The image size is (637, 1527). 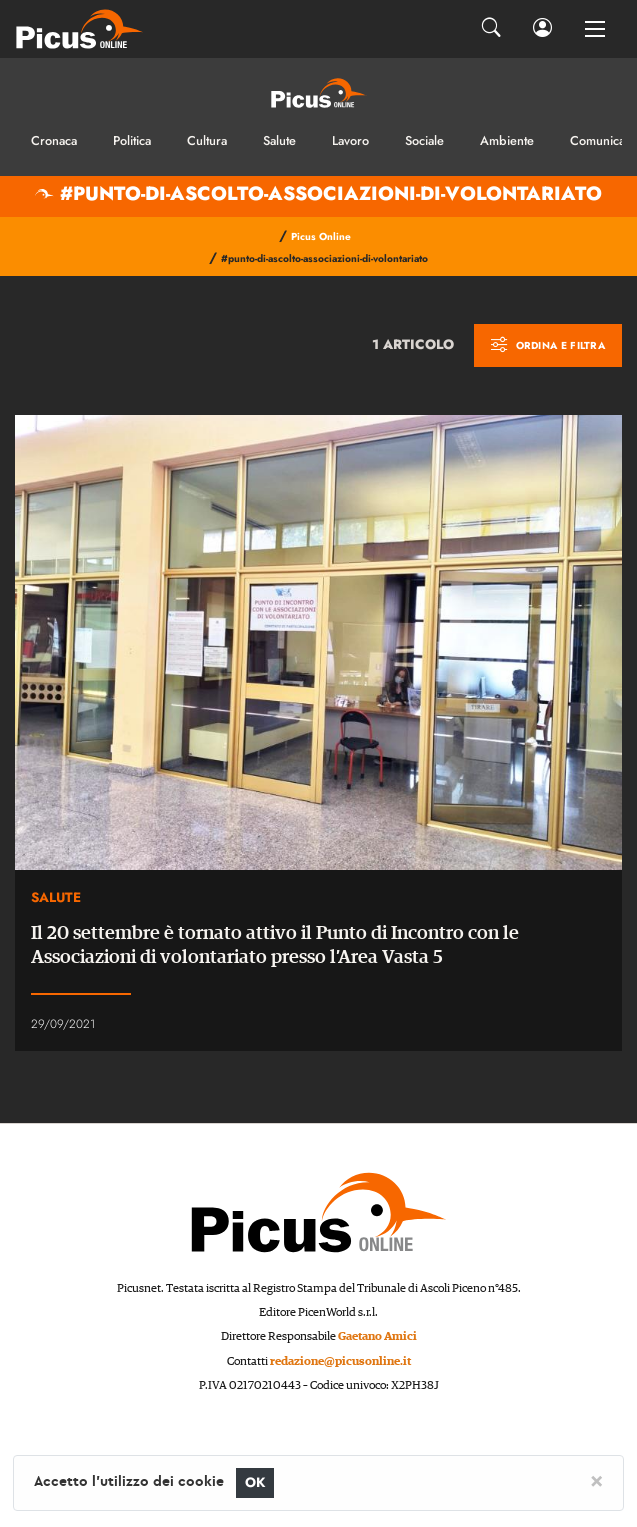 What do you see at coordinates (596, 1480) in the screenshot?
I see `[Close]` at bounding box center [596, 1480].